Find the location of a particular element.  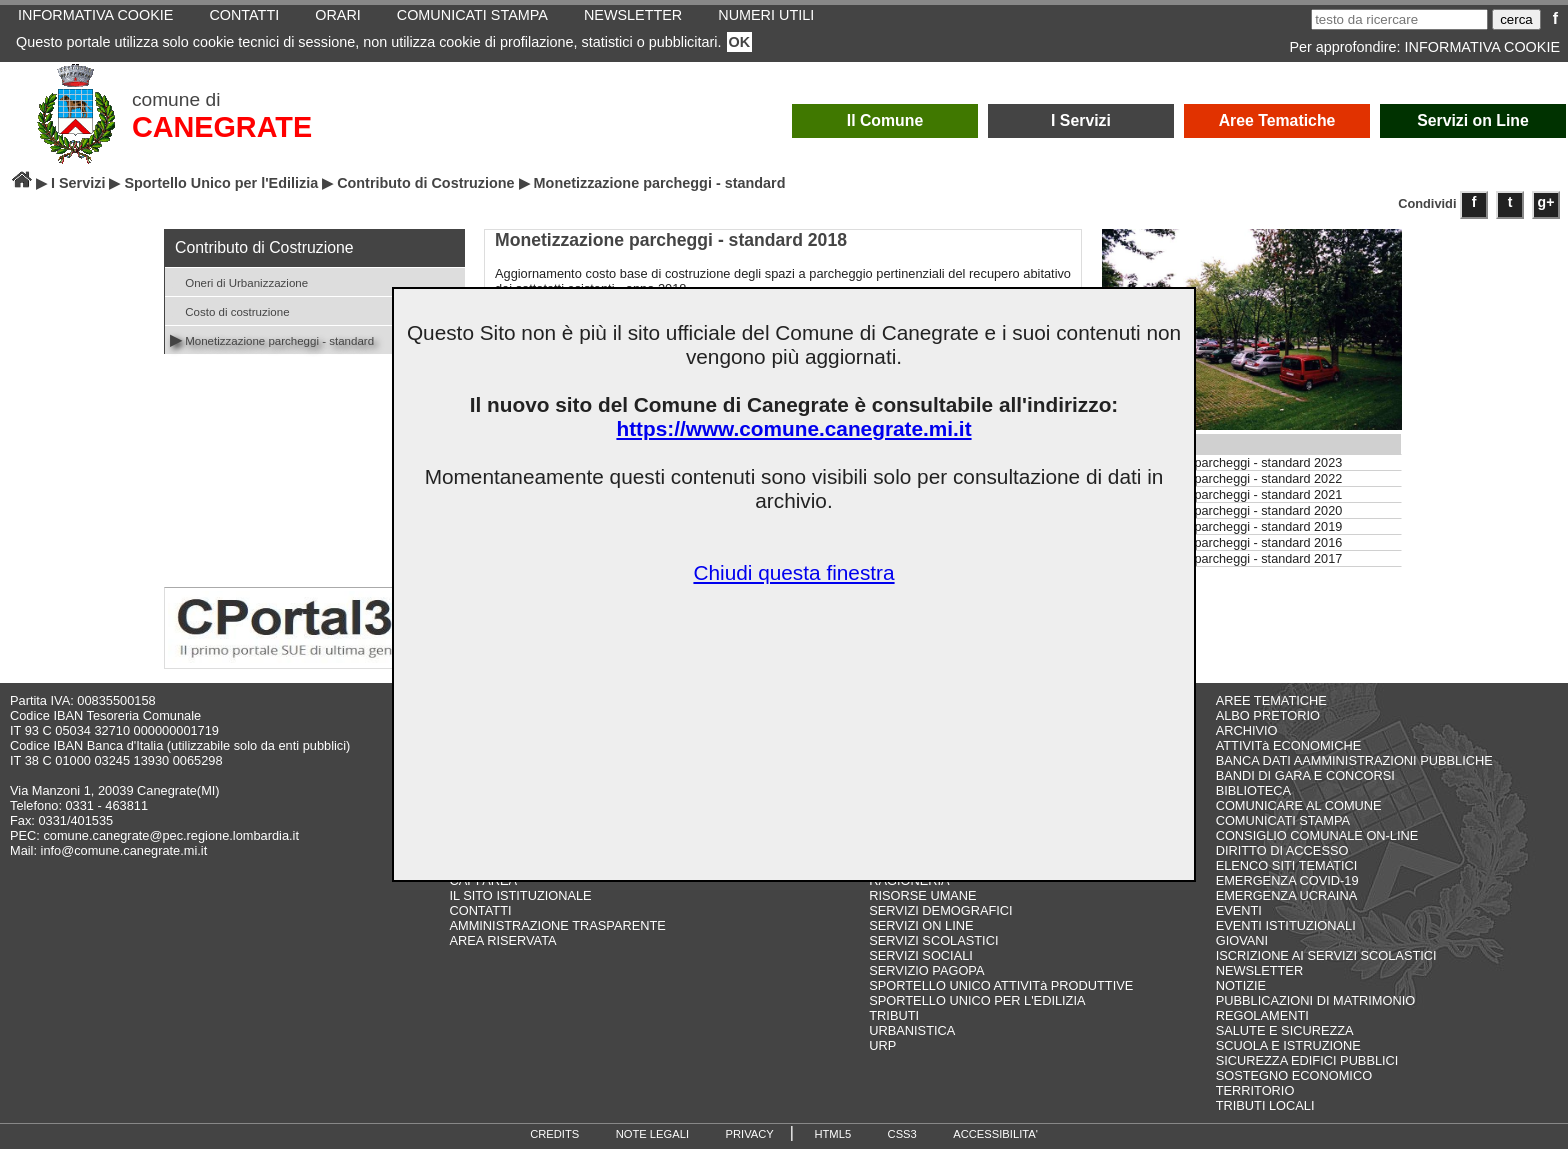

EVENTI ISTITUZIONALI is located at coordinates (1286, 925).